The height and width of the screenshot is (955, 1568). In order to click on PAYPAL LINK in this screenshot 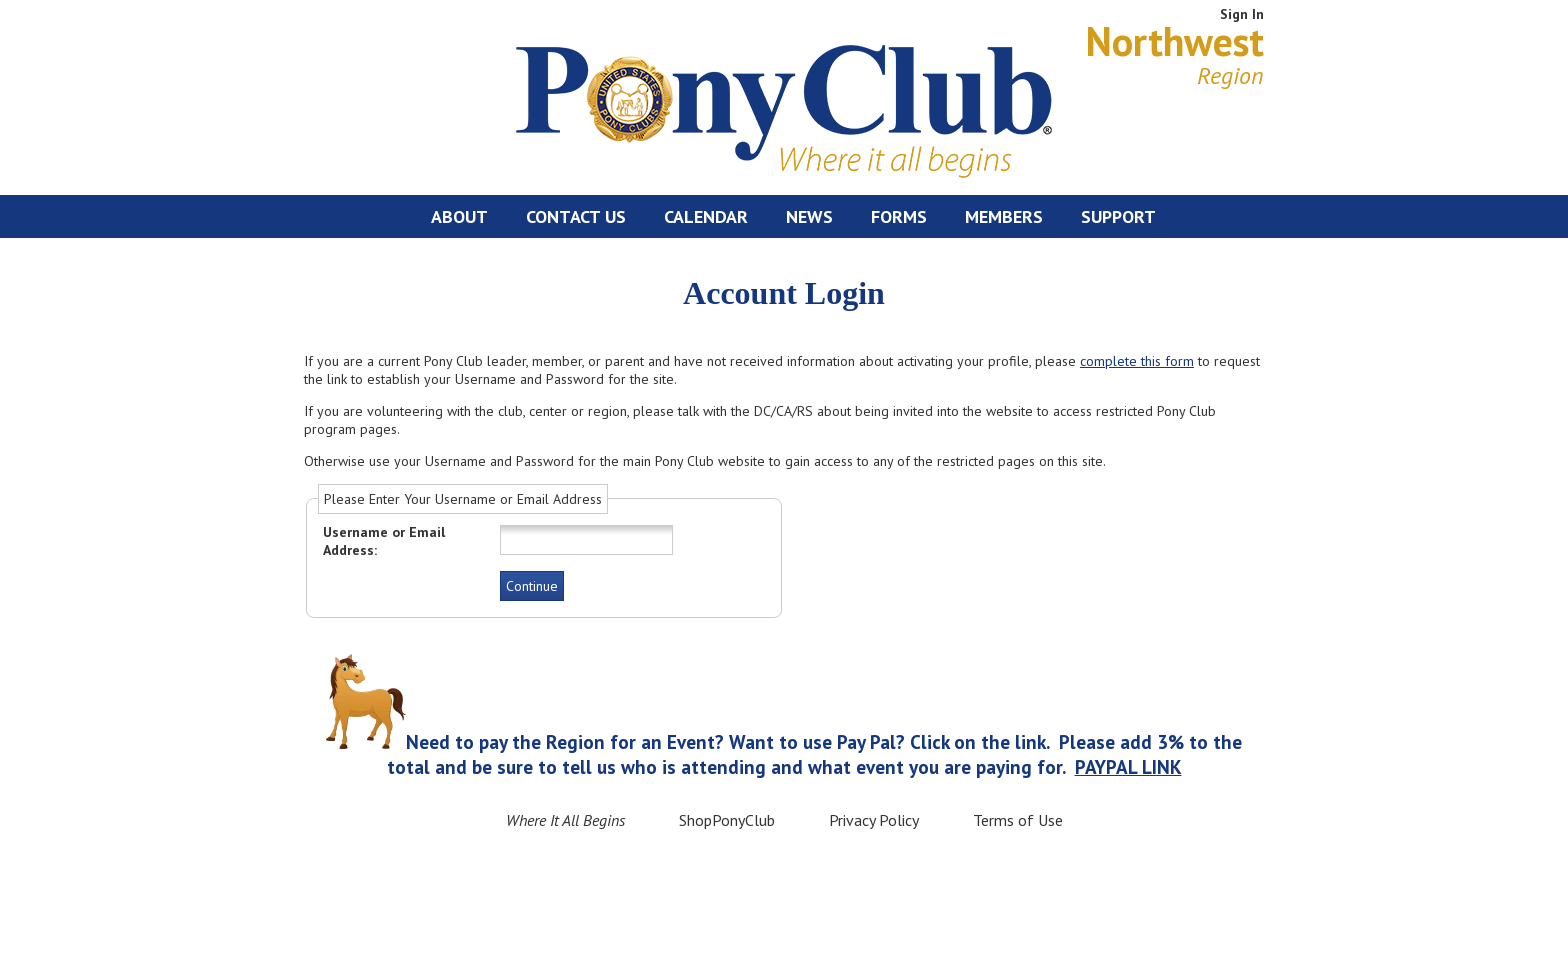, I will do `click(1128, 766)`.